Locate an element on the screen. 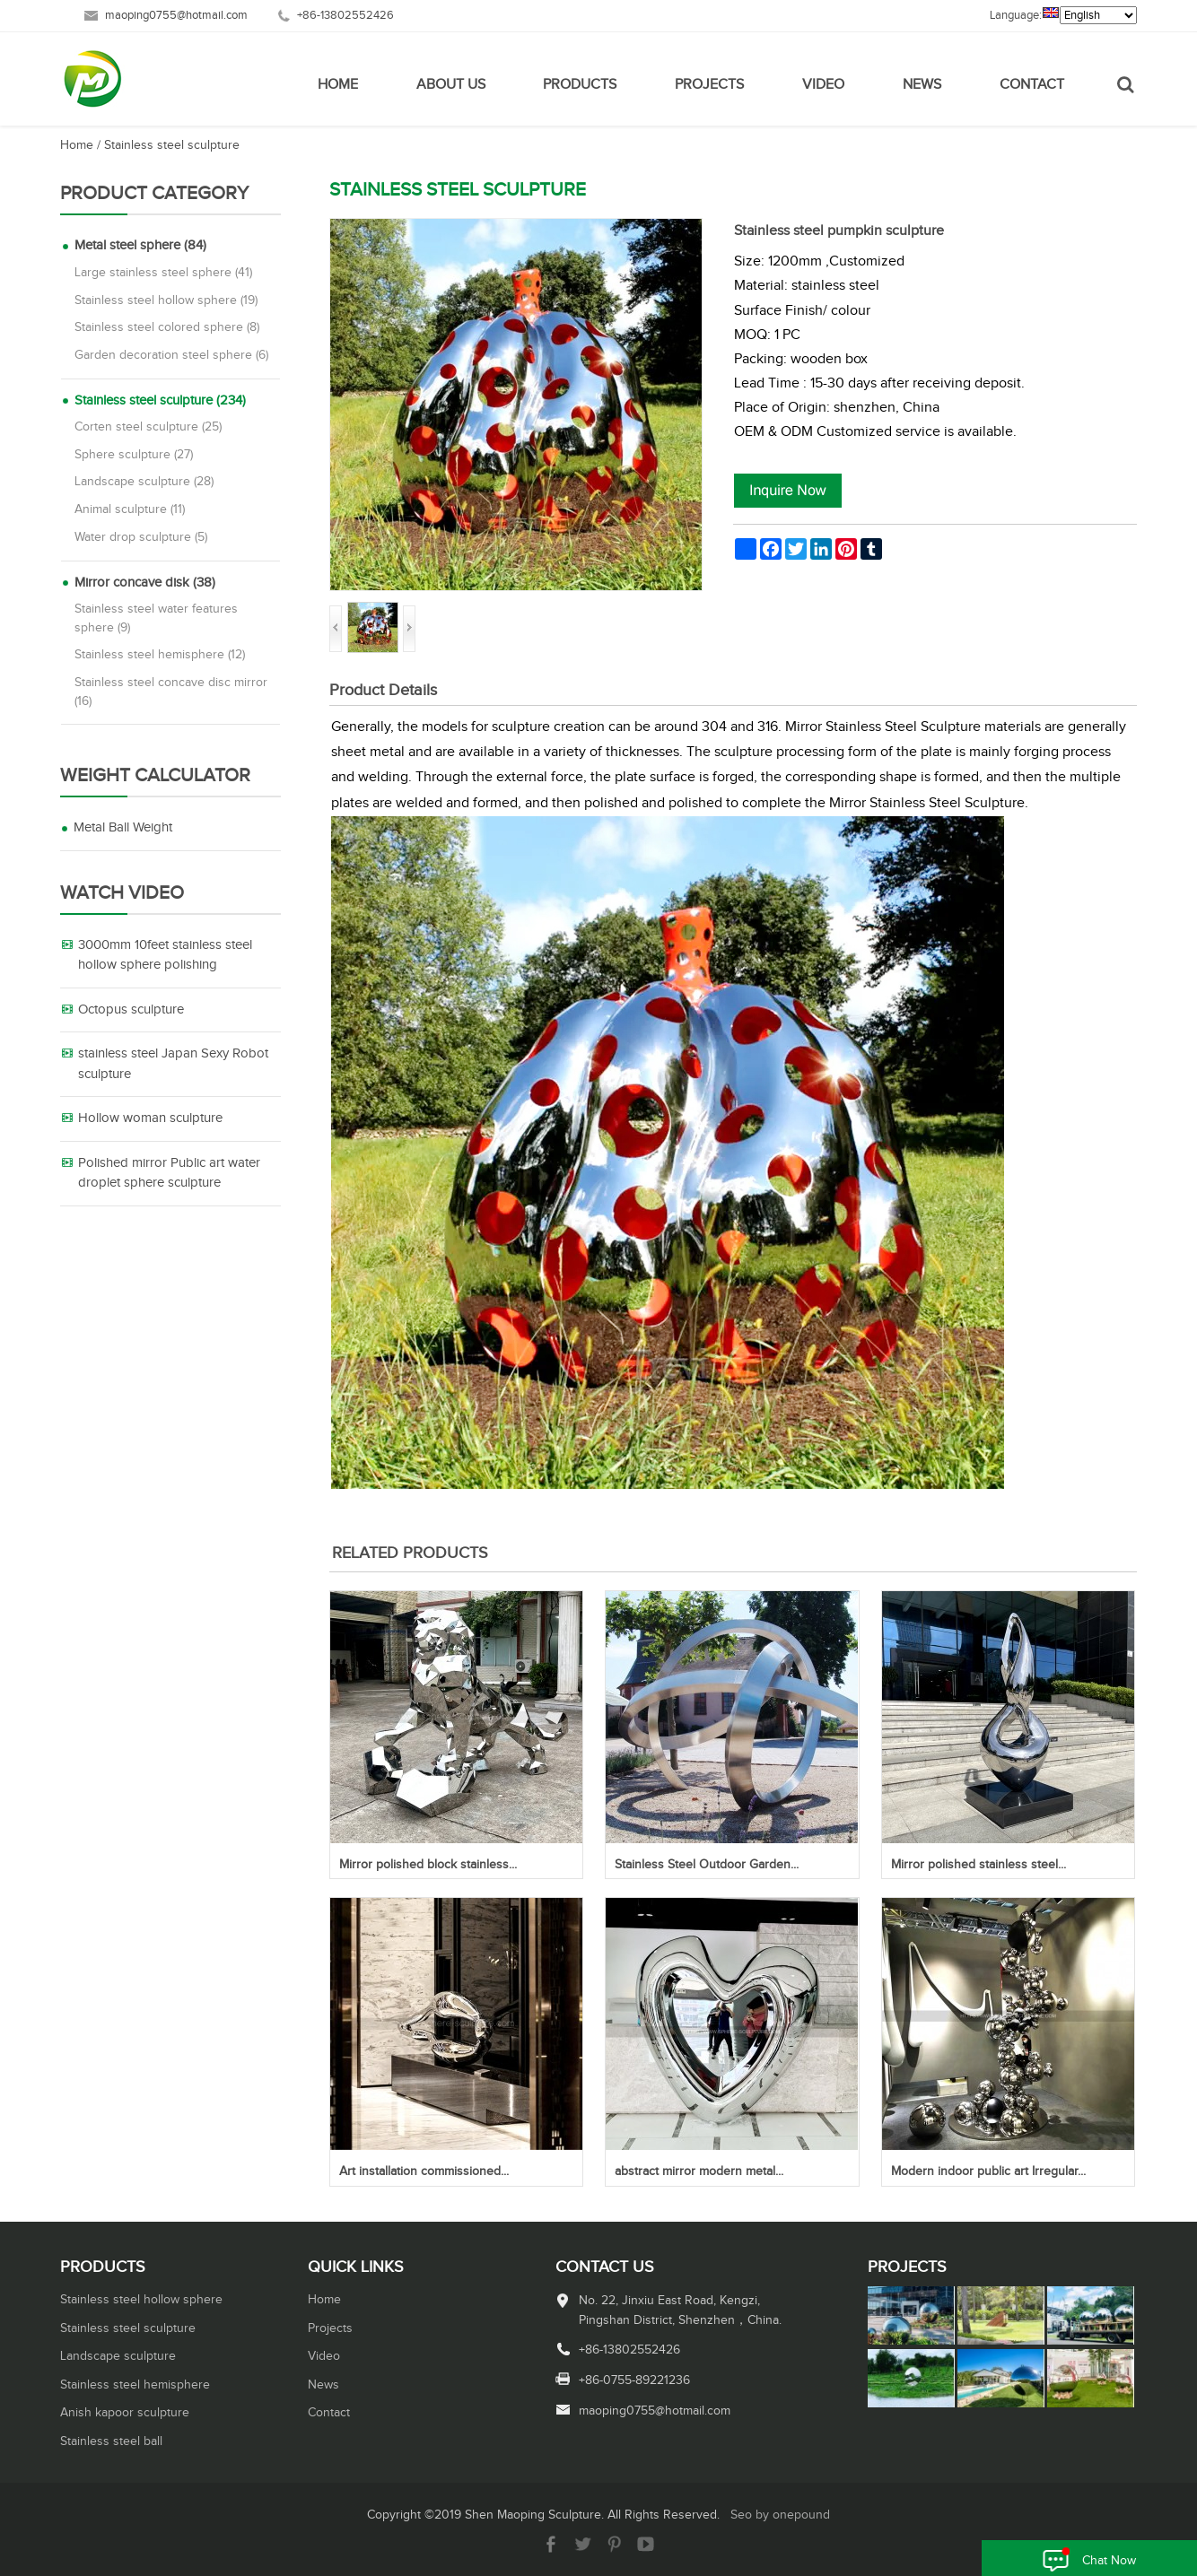 The height and width of the screenshot is (2576, 1197). Mirror polished block stainless... is located at coordinates (428, 1865).